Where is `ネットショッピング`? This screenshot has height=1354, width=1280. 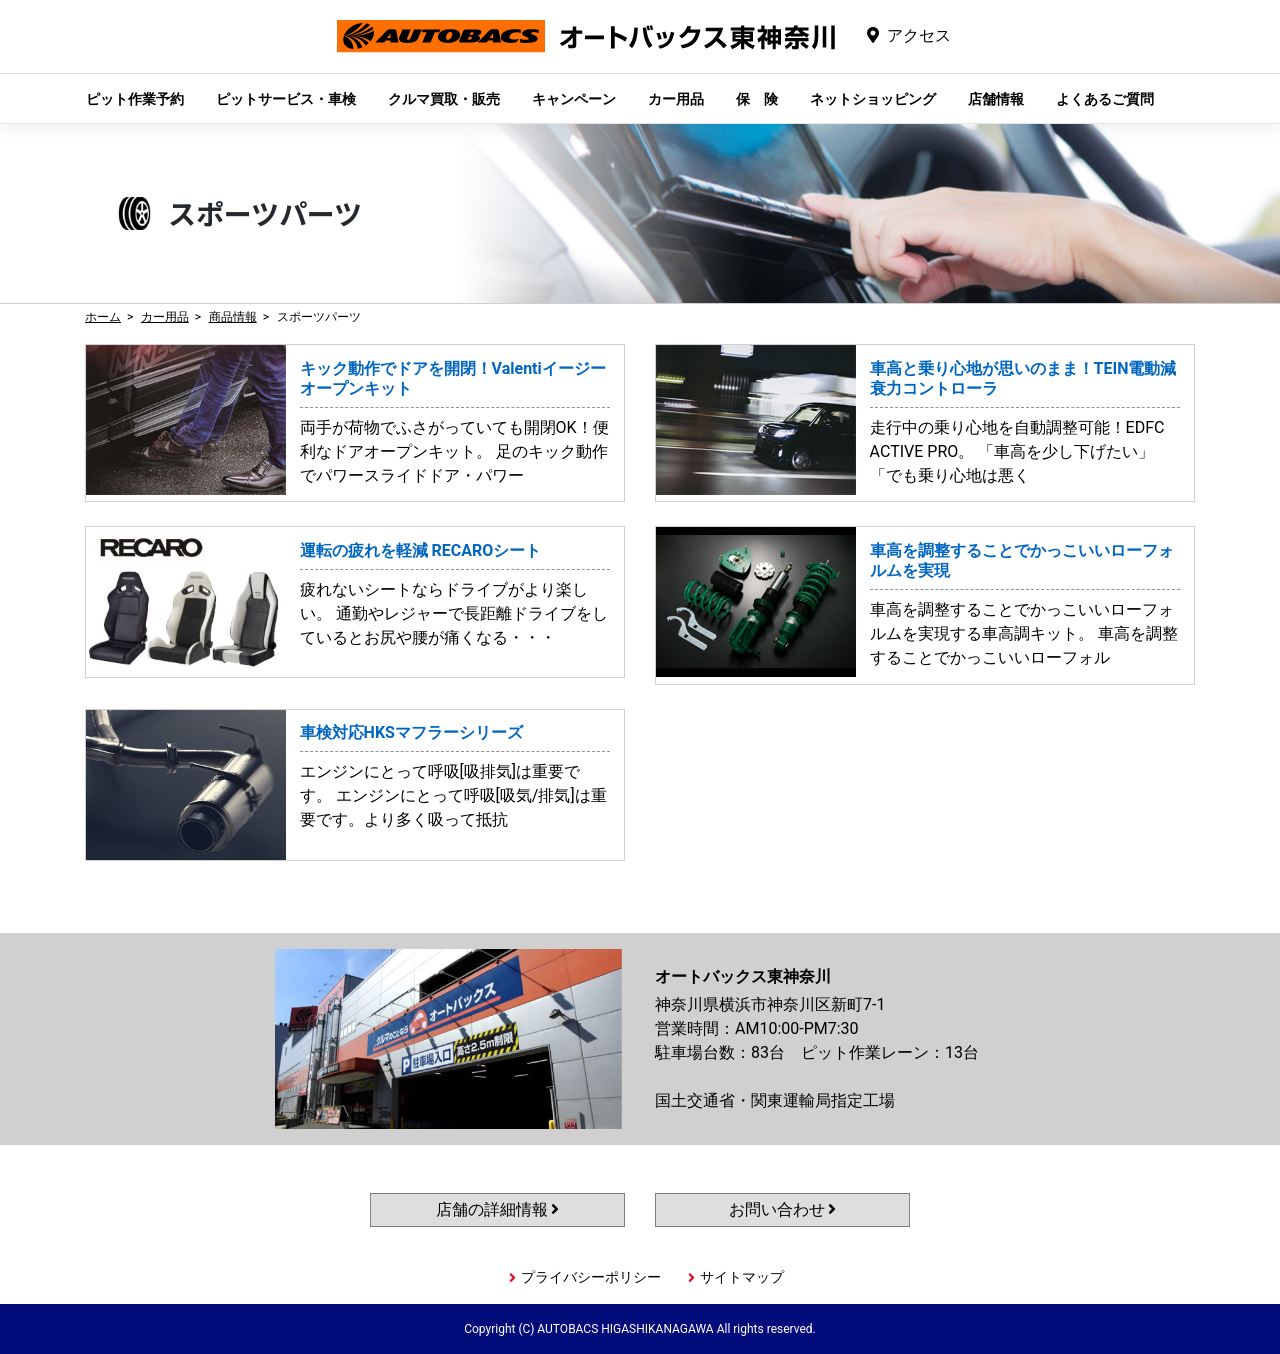
ネットショッピング is located at coordinates (873, 99).